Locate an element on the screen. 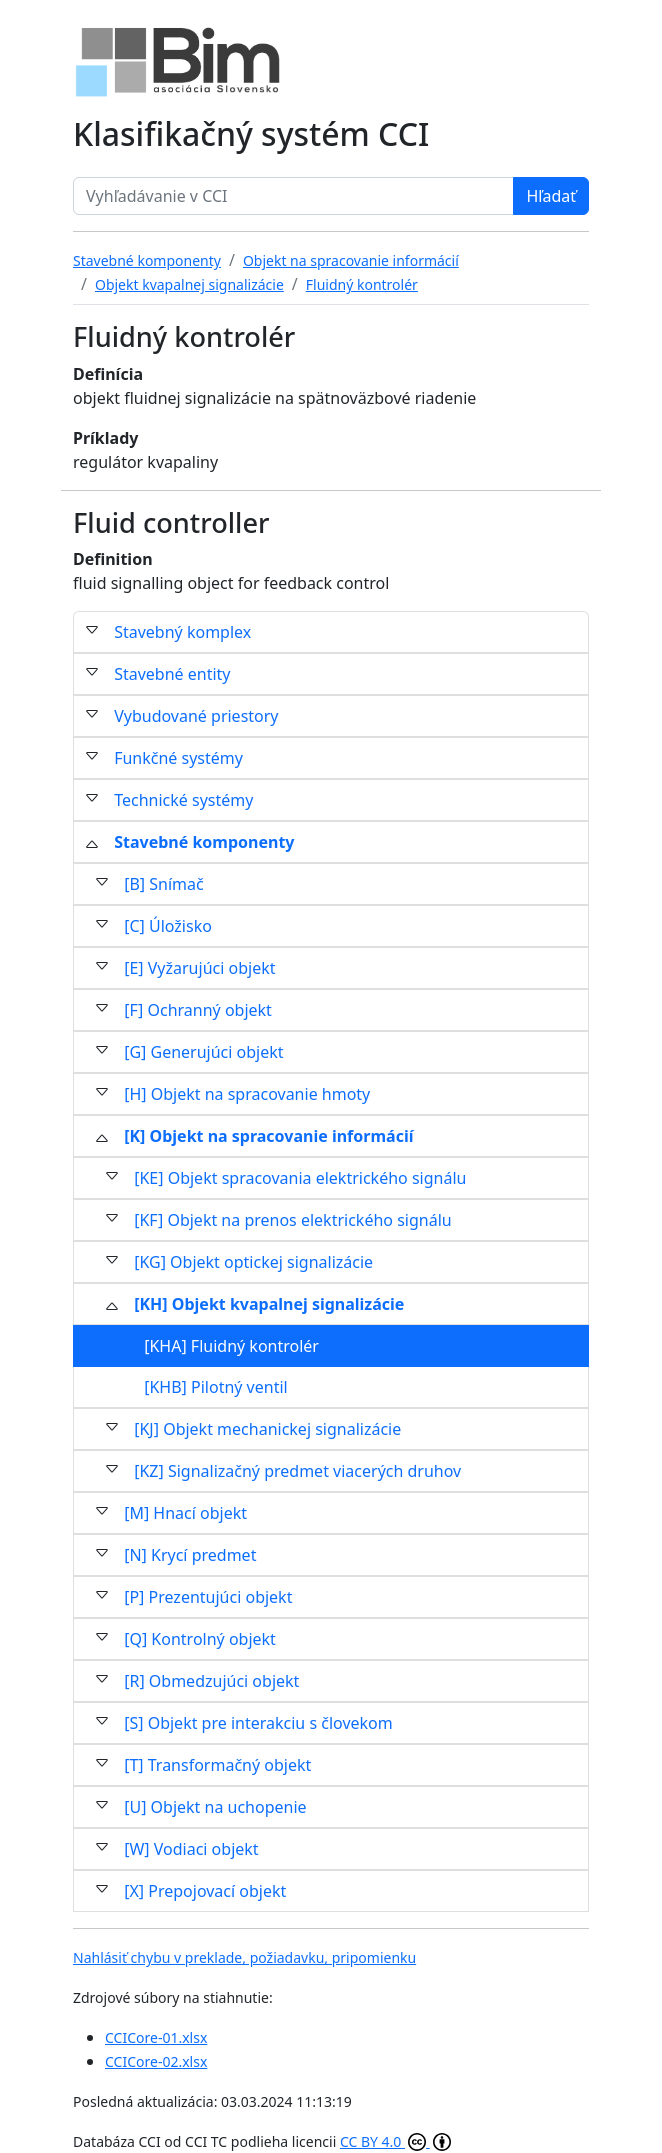 This screenshot has width=662, height=2153. [KG] Objekt optickej signalizácie is located at coordinates (253, 1262).